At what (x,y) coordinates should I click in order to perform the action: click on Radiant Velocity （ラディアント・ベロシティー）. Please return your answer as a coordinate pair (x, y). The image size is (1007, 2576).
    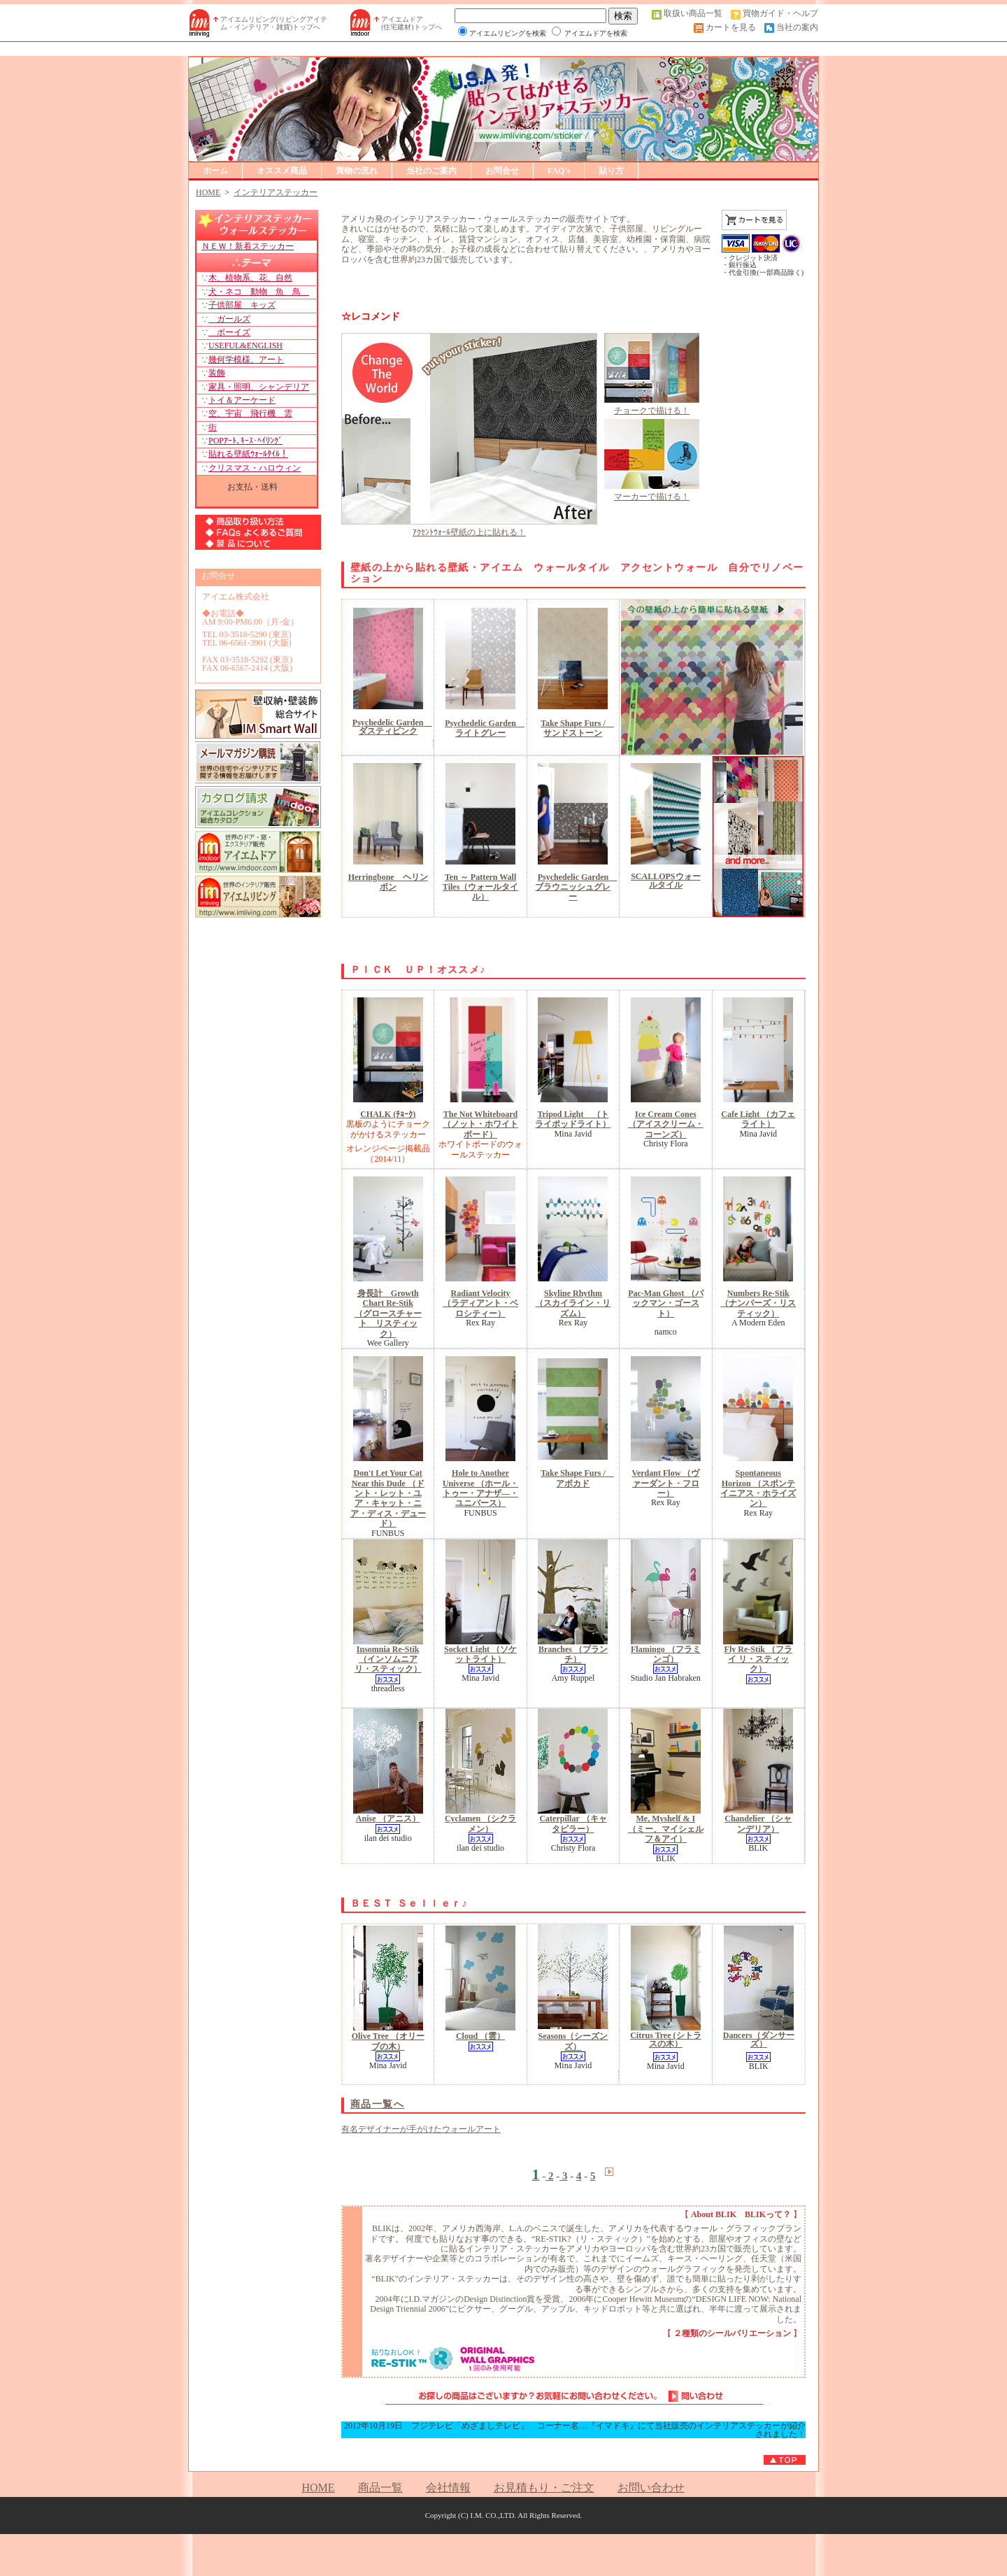
    Looking at the image, I should click on (480, 1303).